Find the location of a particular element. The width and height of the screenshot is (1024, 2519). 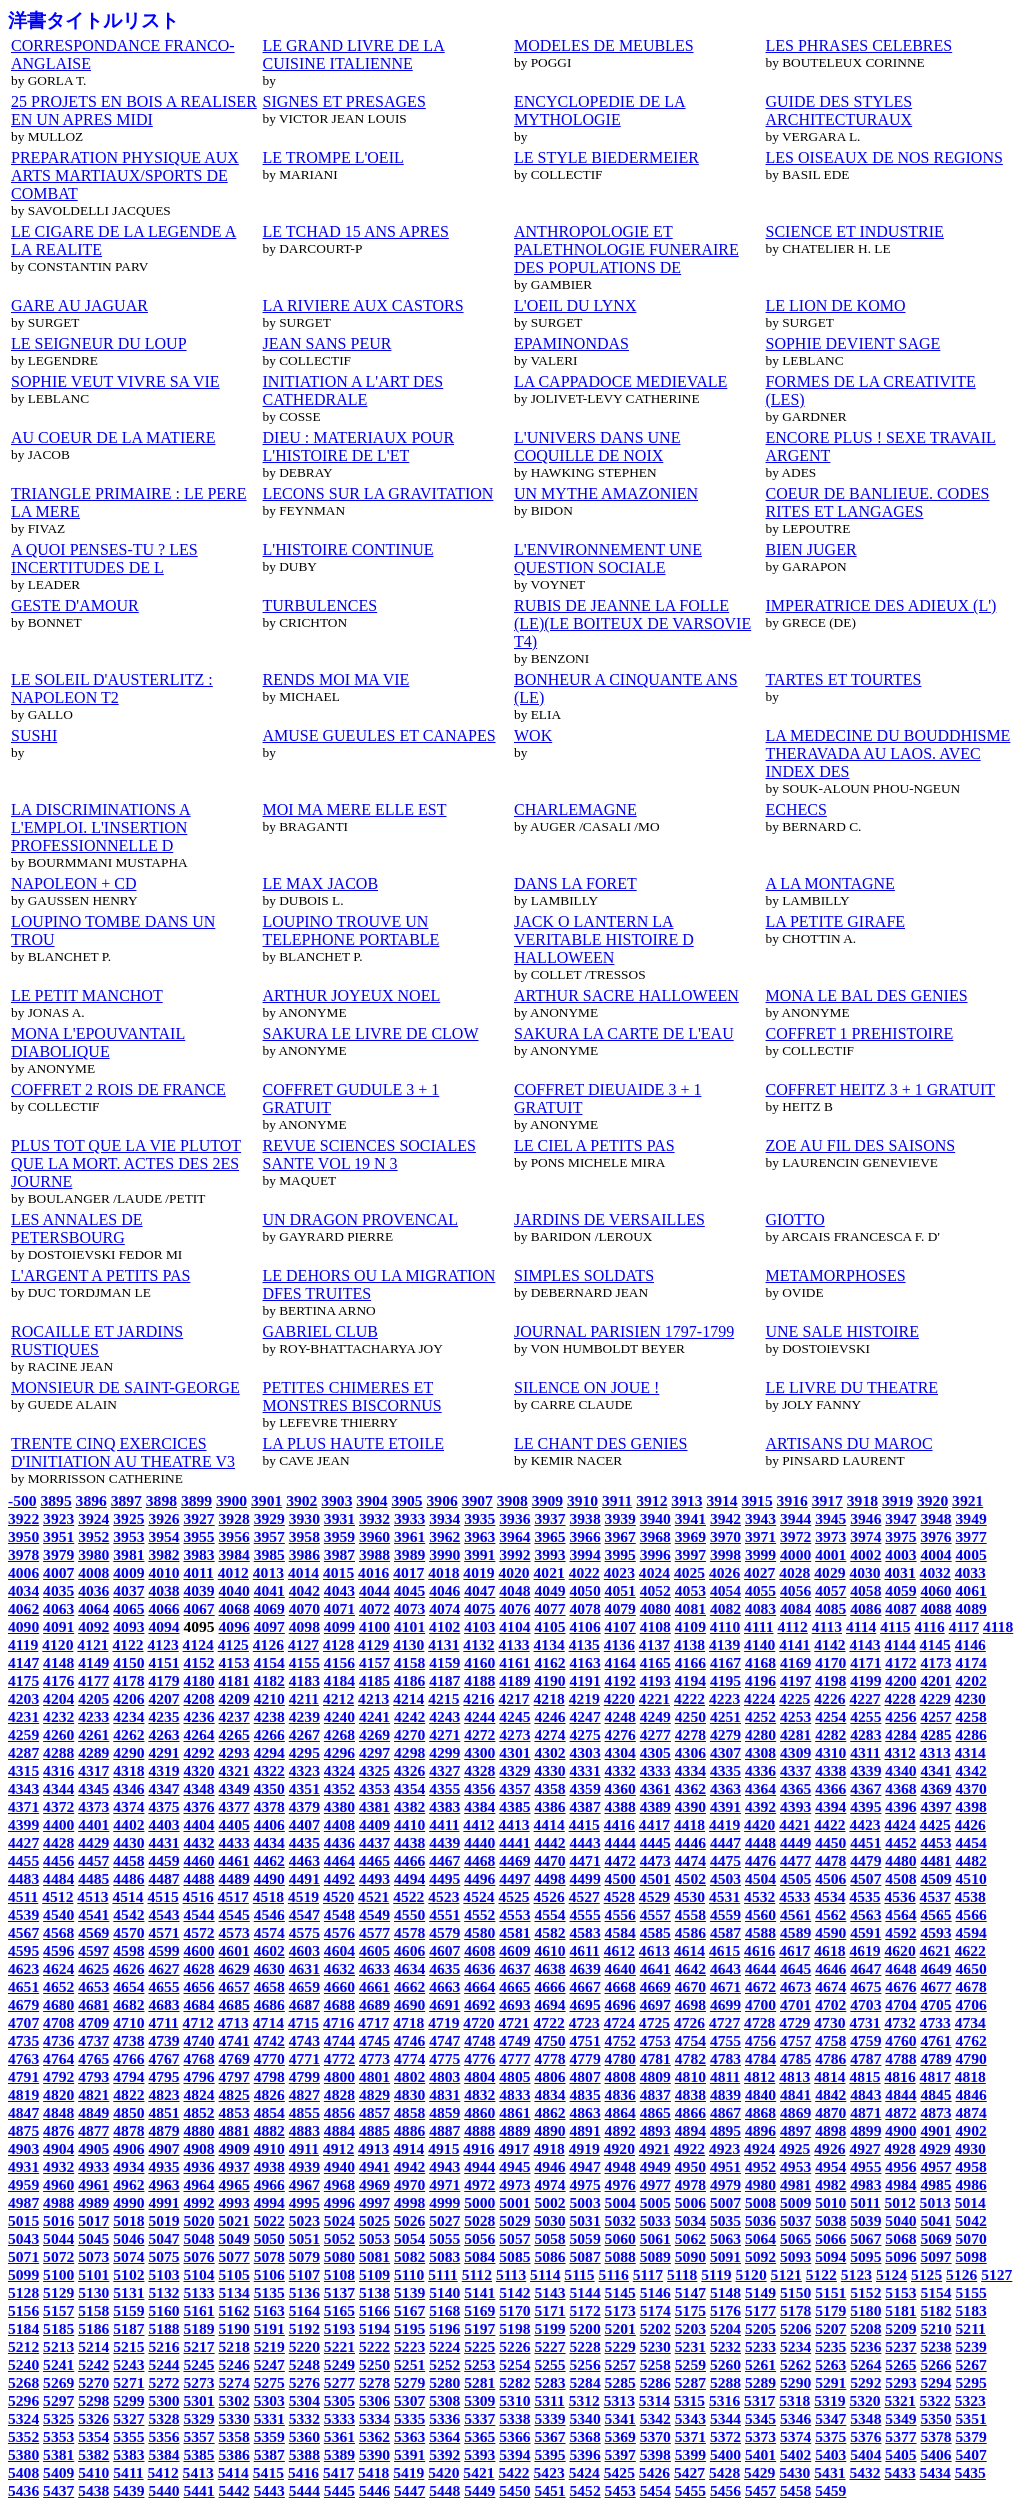

4706 is located at coordinates (971, 2004).